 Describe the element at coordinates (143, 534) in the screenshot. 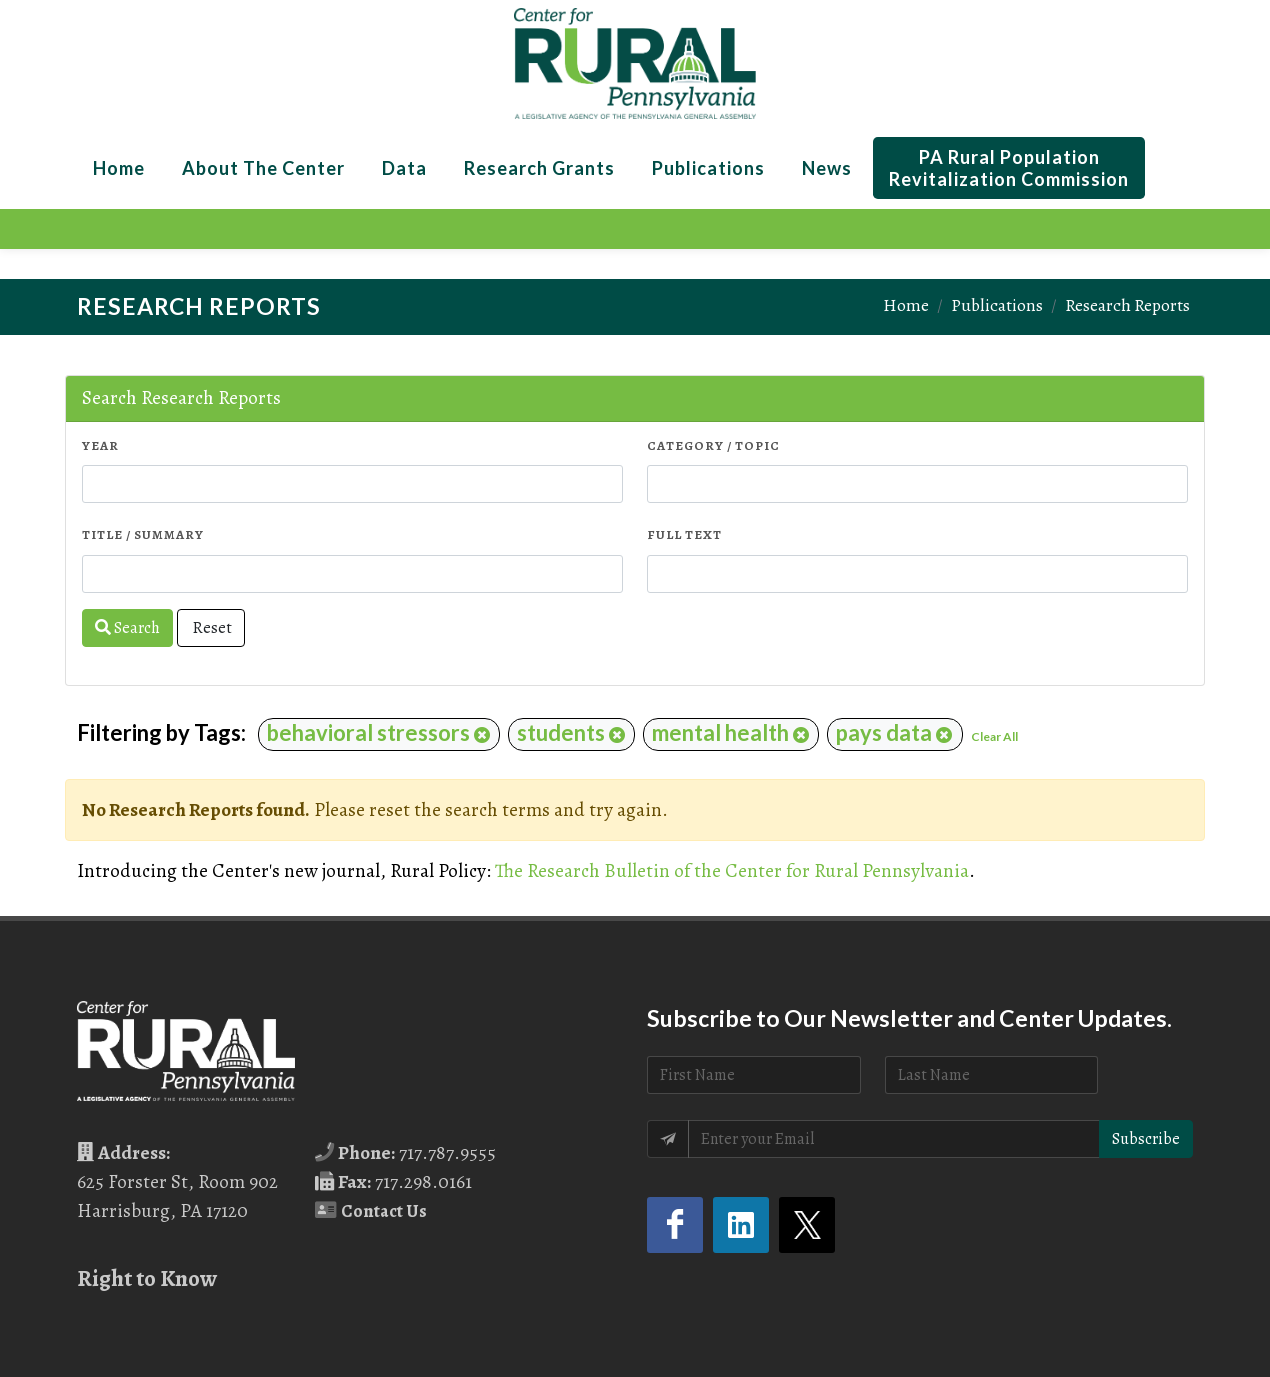

I see `Title / Summary` at that location.